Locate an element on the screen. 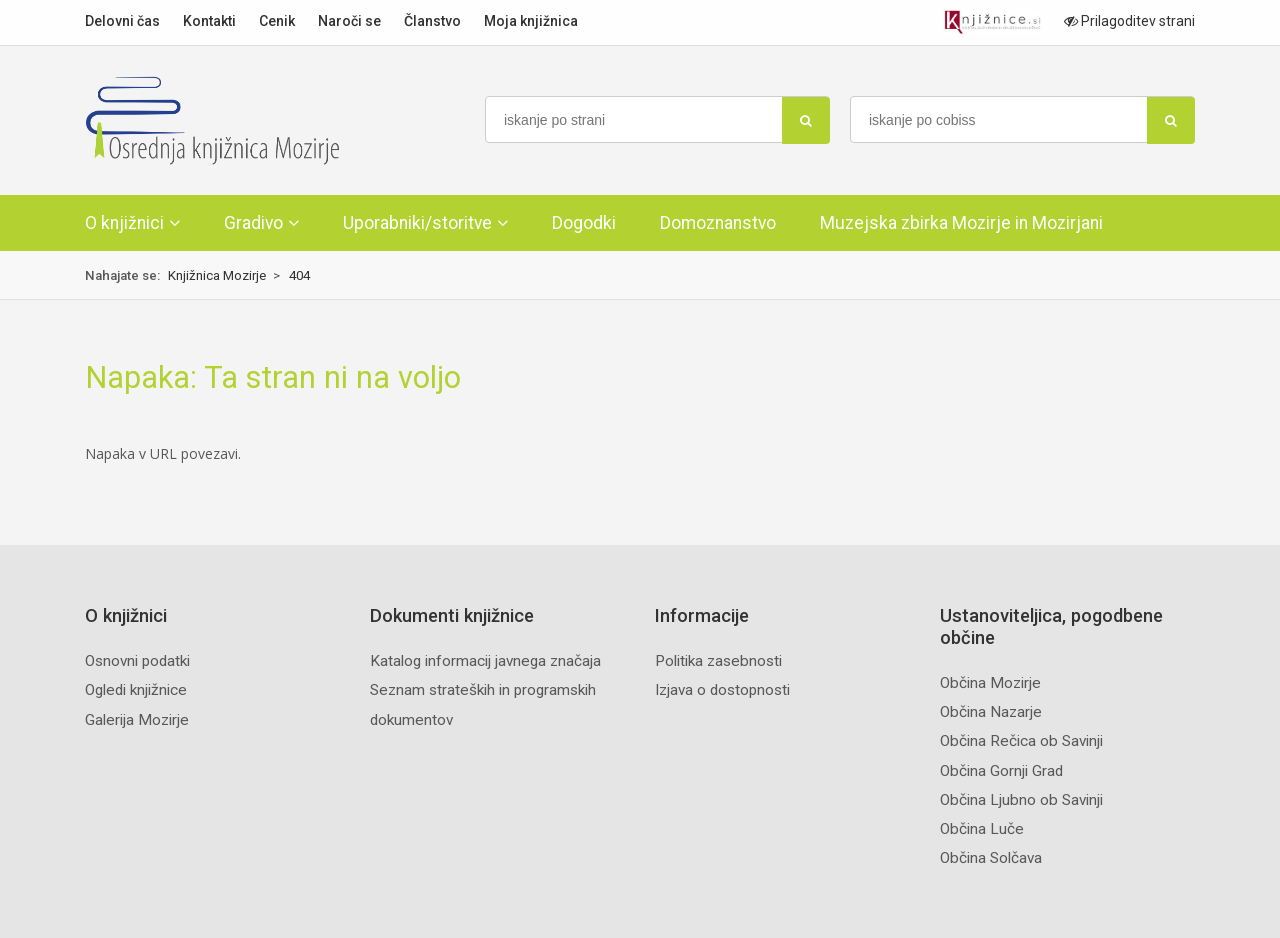  [najdi] is located at coordinates (806, 120).